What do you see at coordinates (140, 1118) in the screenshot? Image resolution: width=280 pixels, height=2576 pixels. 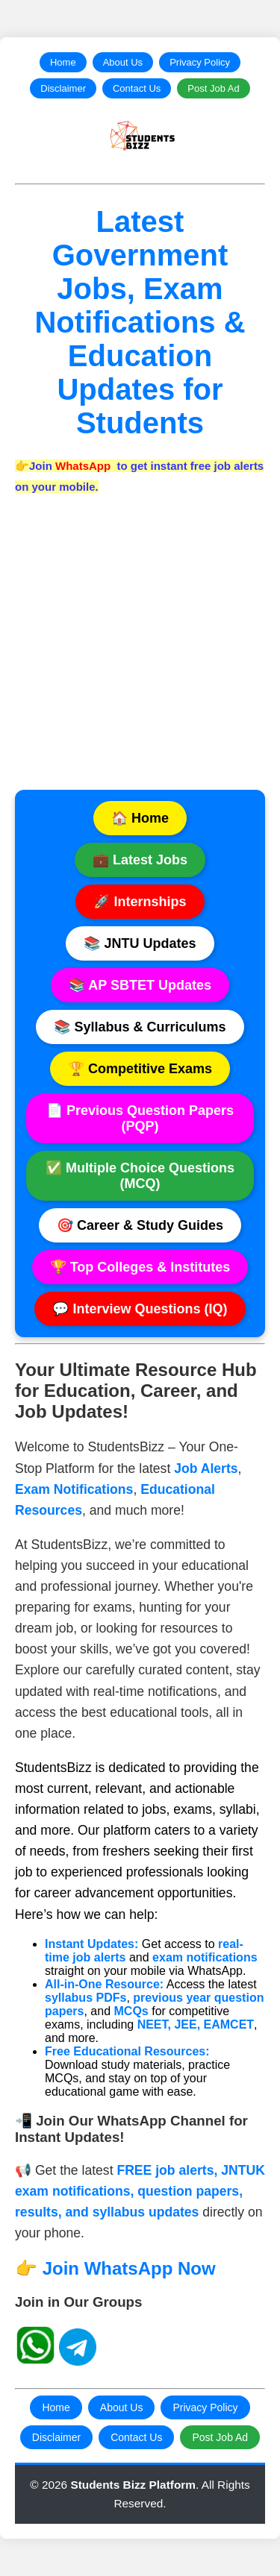 I see `📄 Previous Question Papers (PQP)` at bounding box center [140, 1118].